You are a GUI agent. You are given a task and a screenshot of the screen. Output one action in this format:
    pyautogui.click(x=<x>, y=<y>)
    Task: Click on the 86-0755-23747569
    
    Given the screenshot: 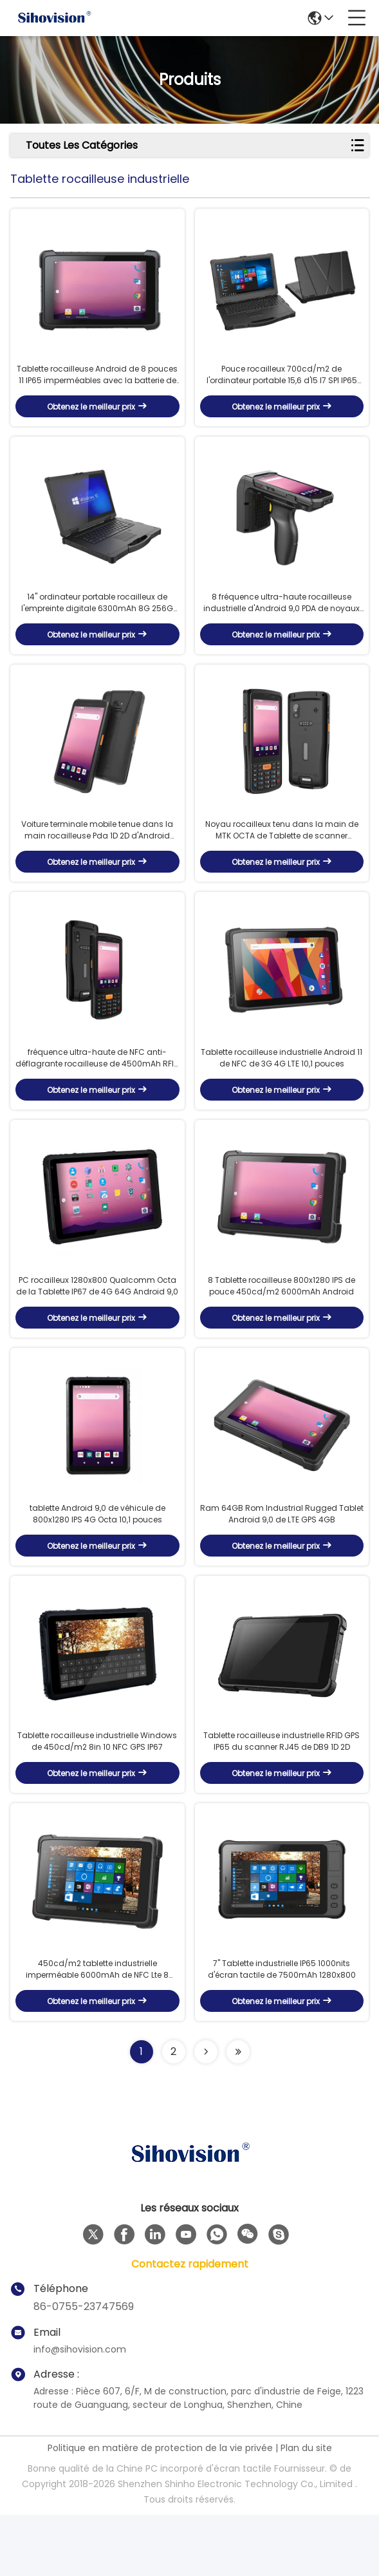 What is the action you would take?
    pyautogui.click(x=83, y=2367)
    